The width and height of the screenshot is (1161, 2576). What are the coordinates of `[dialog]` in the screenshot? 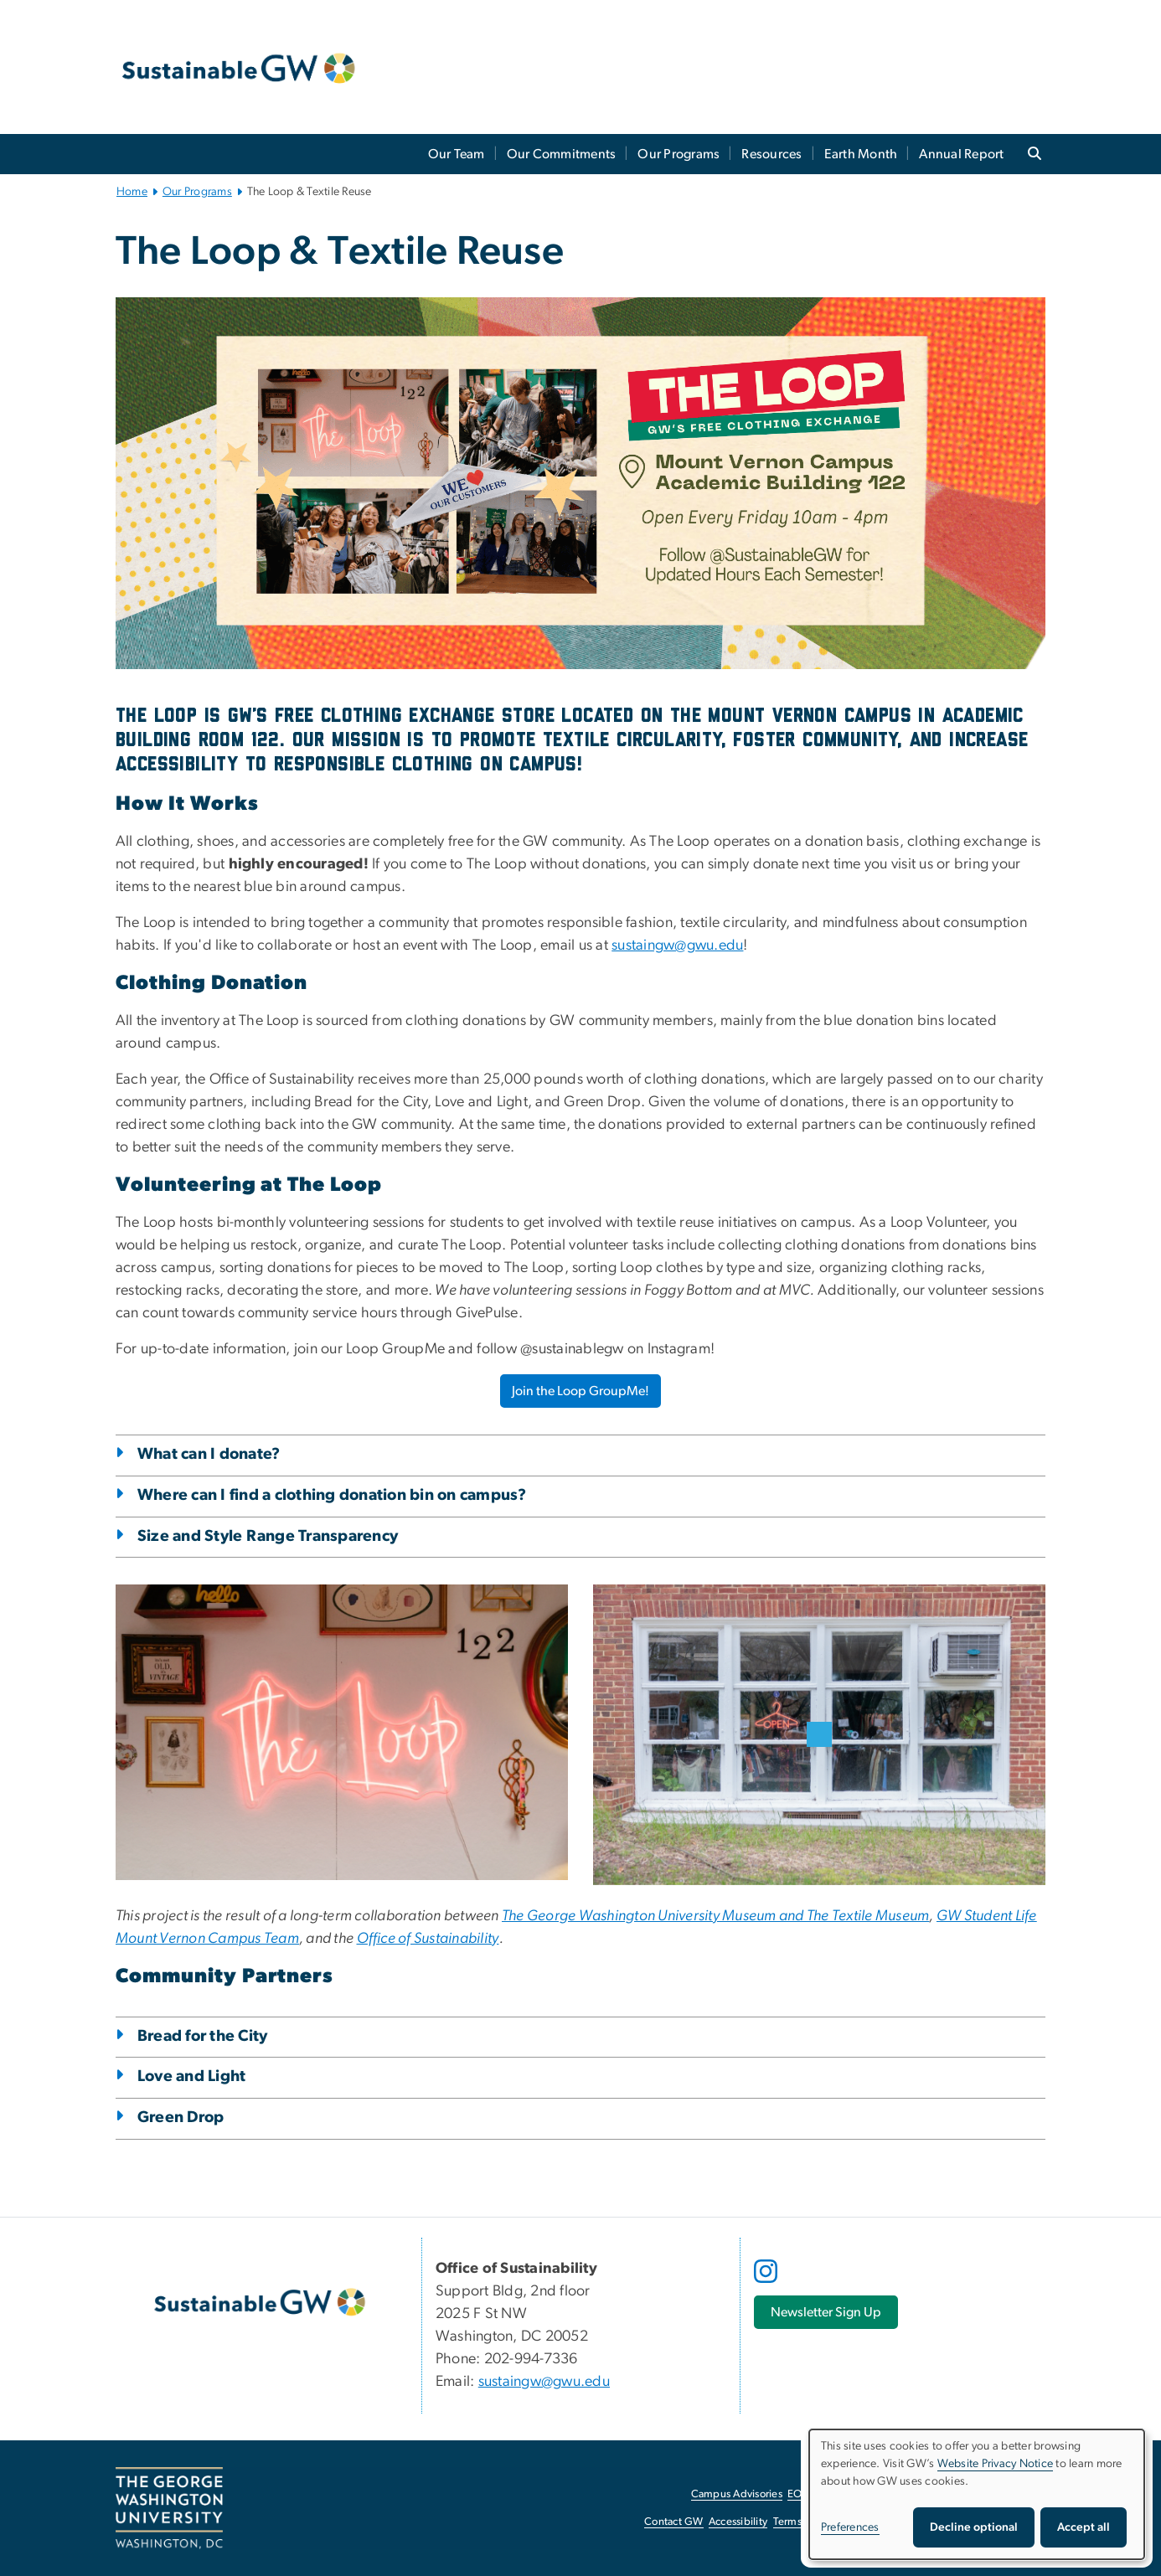 It's located at (976, 2494).